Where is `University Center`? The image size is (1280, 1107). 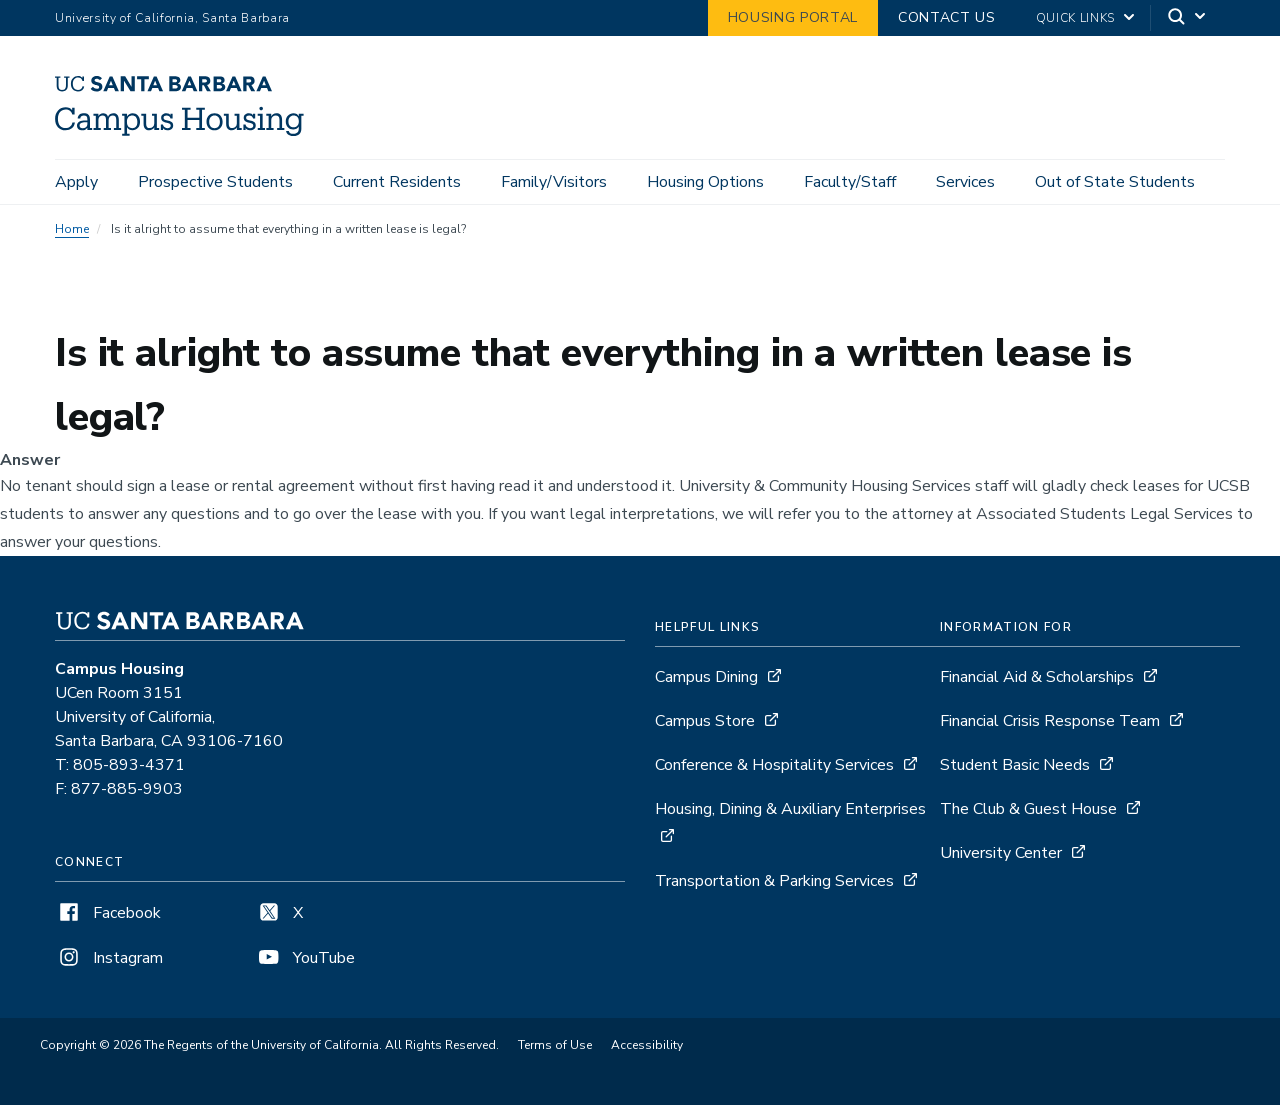 University Center is located at coordinates (1001, 856).